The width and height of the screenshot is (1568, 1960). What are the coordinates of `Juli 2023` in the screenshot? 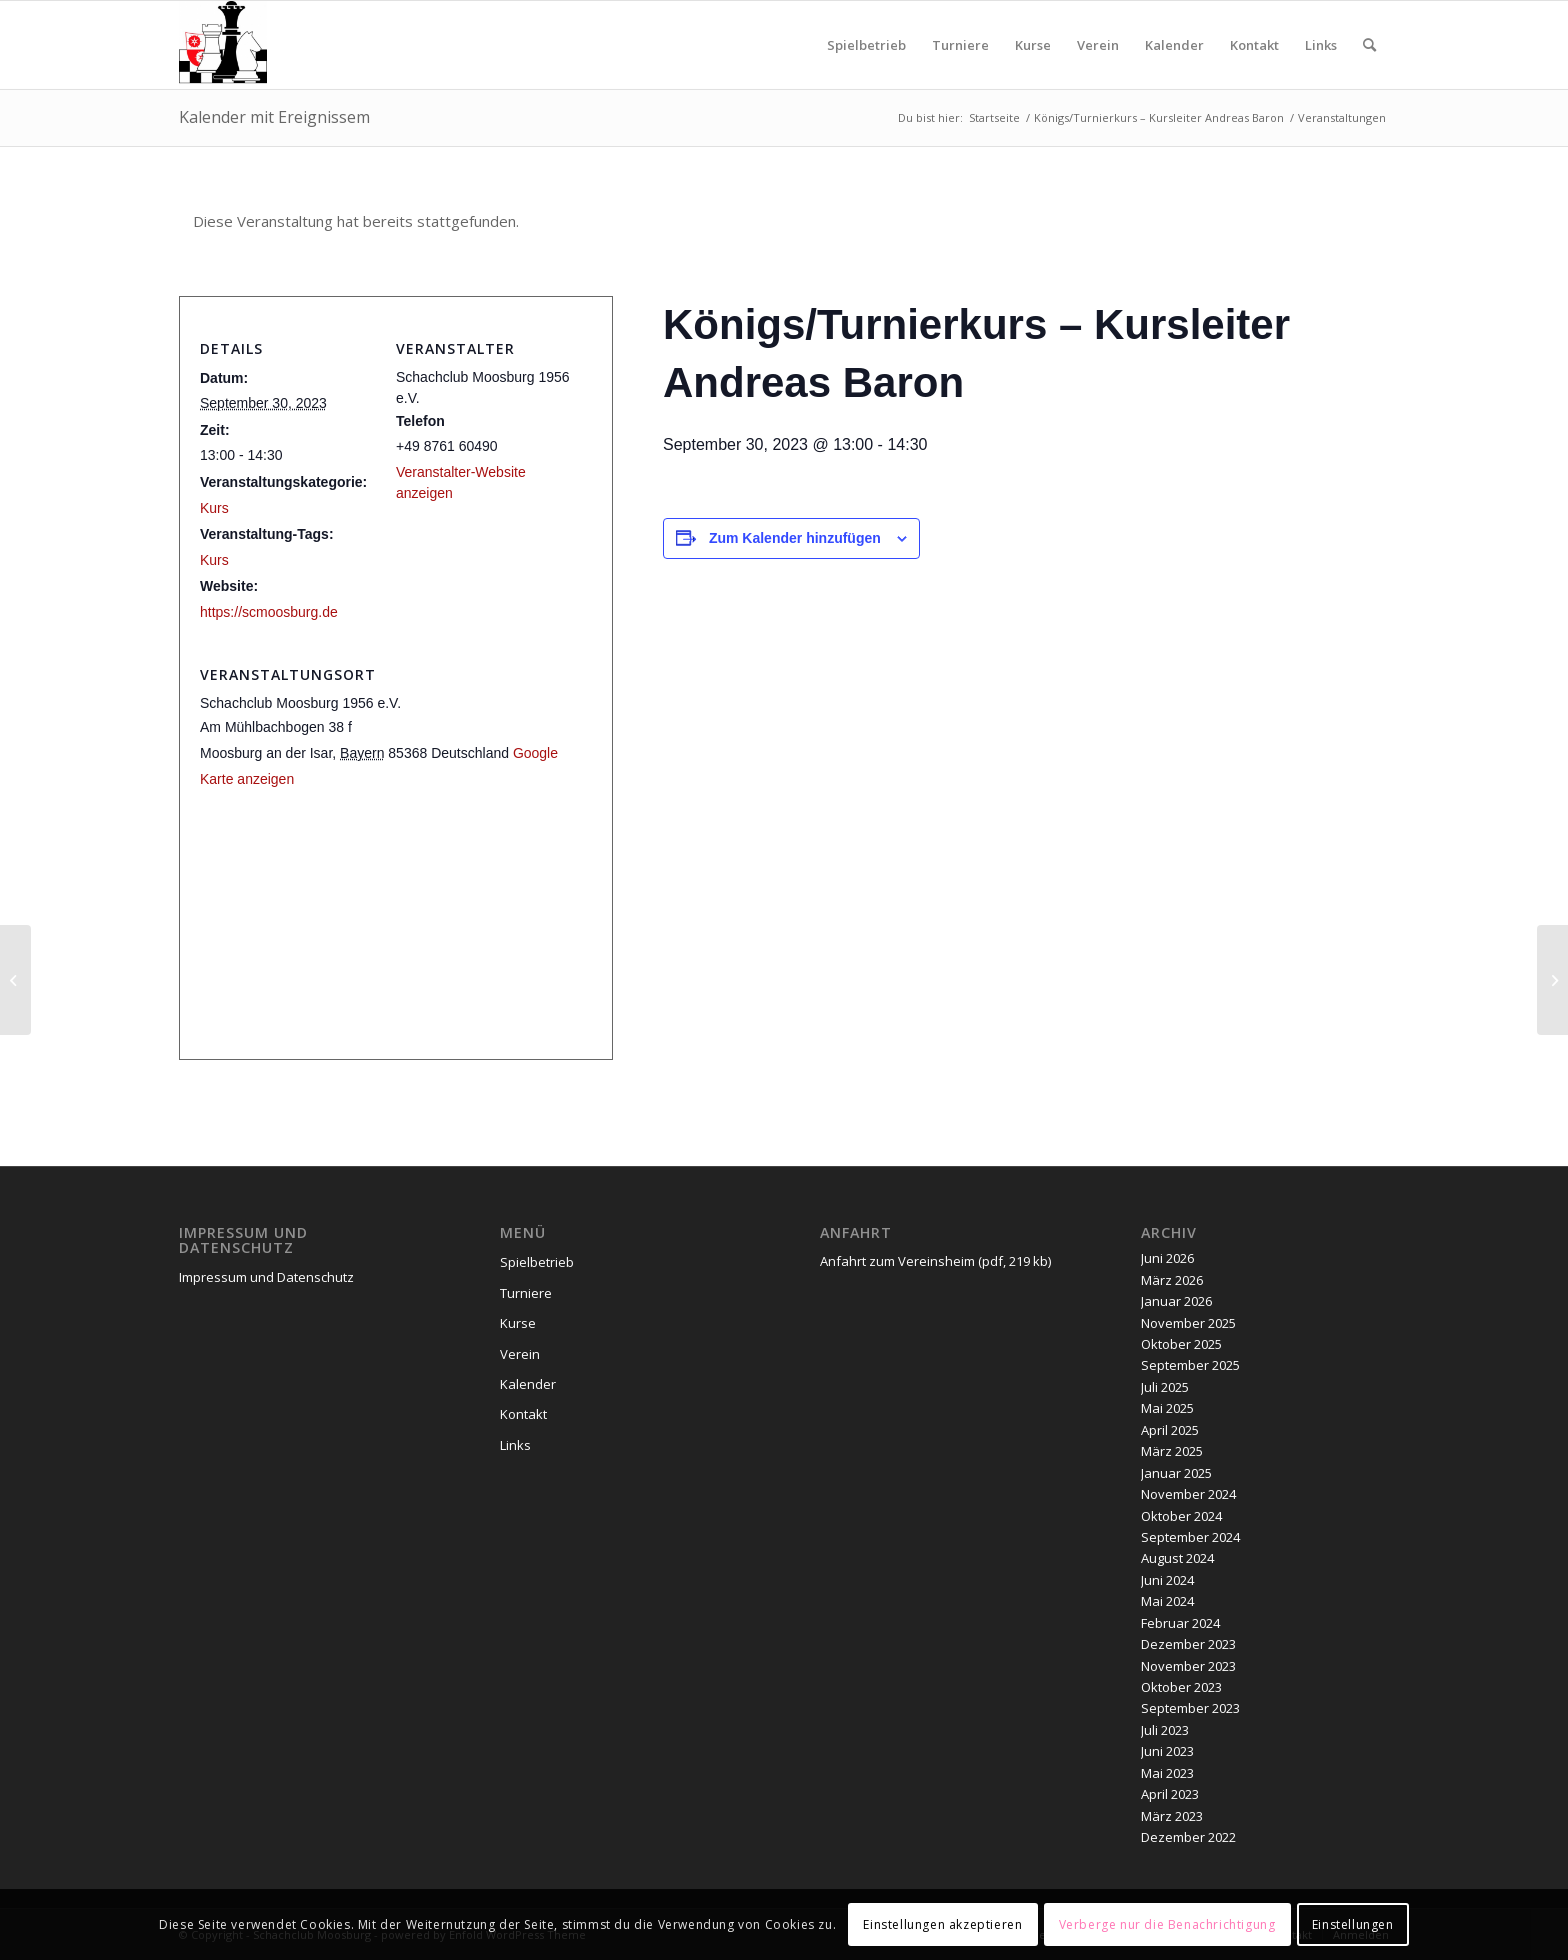 It's located at (1165, 1730).